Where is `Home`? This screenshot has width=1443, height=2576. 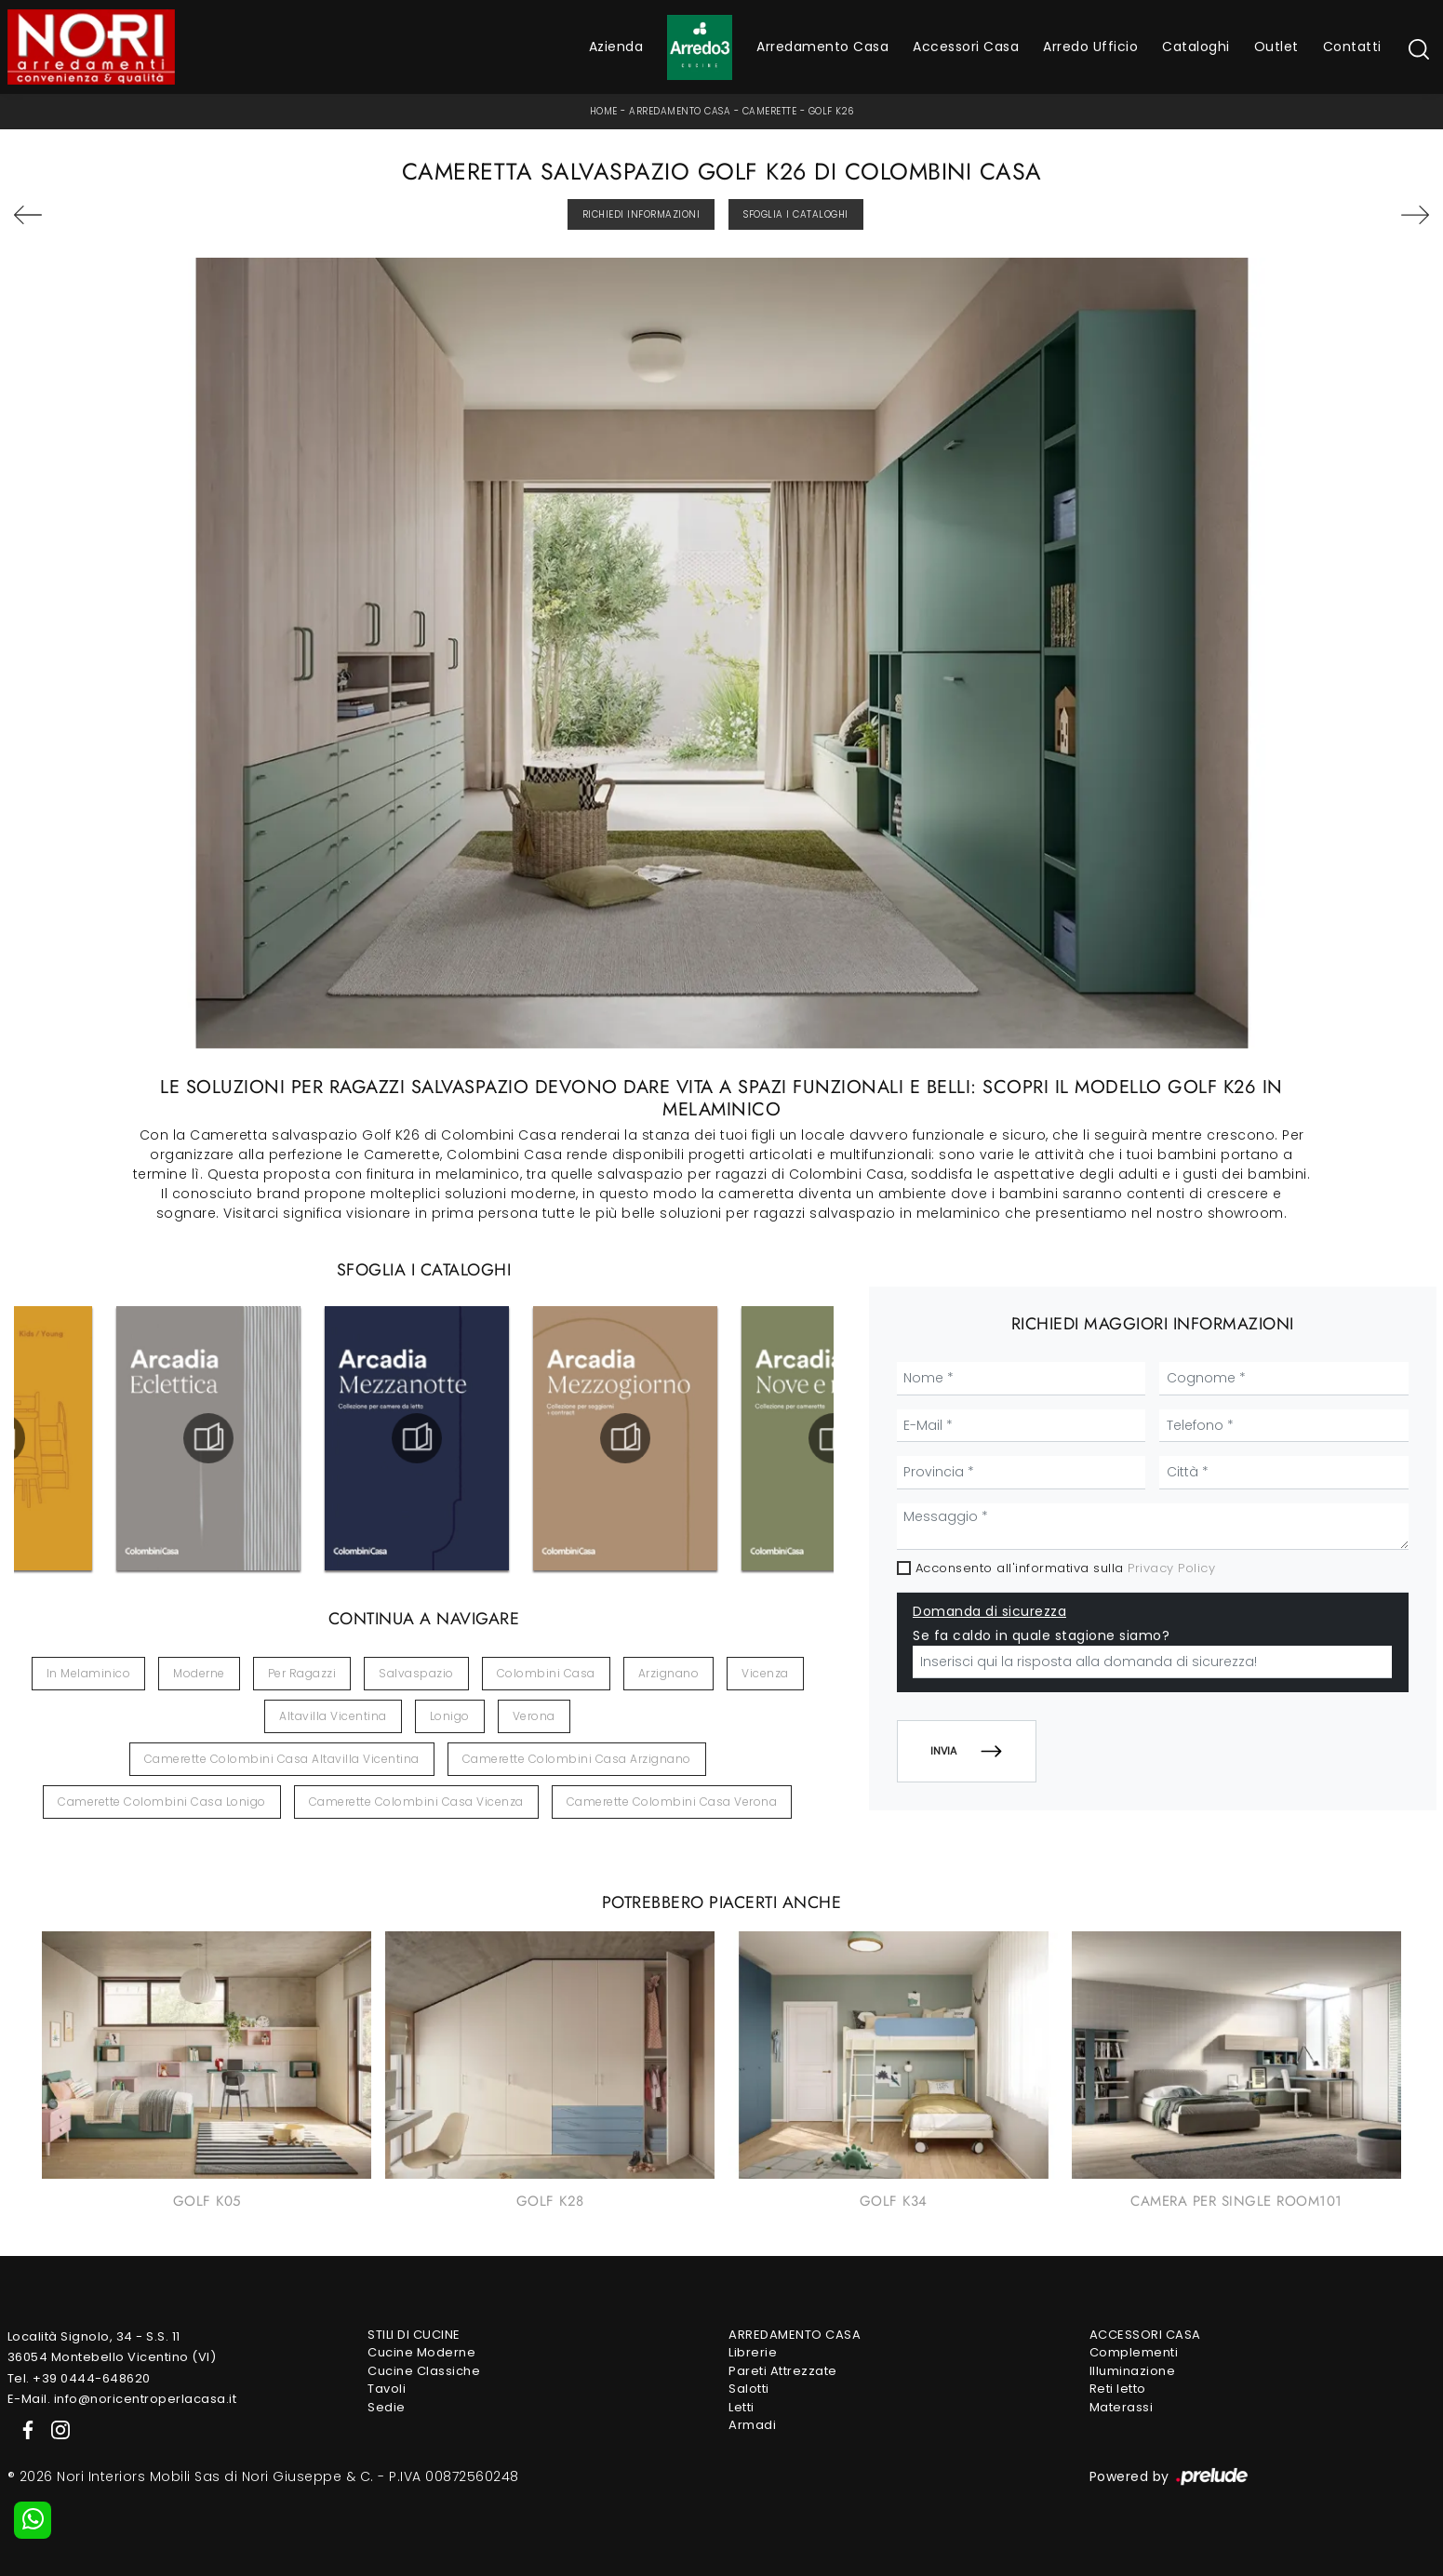
Home is located at coordinates (604, 111).